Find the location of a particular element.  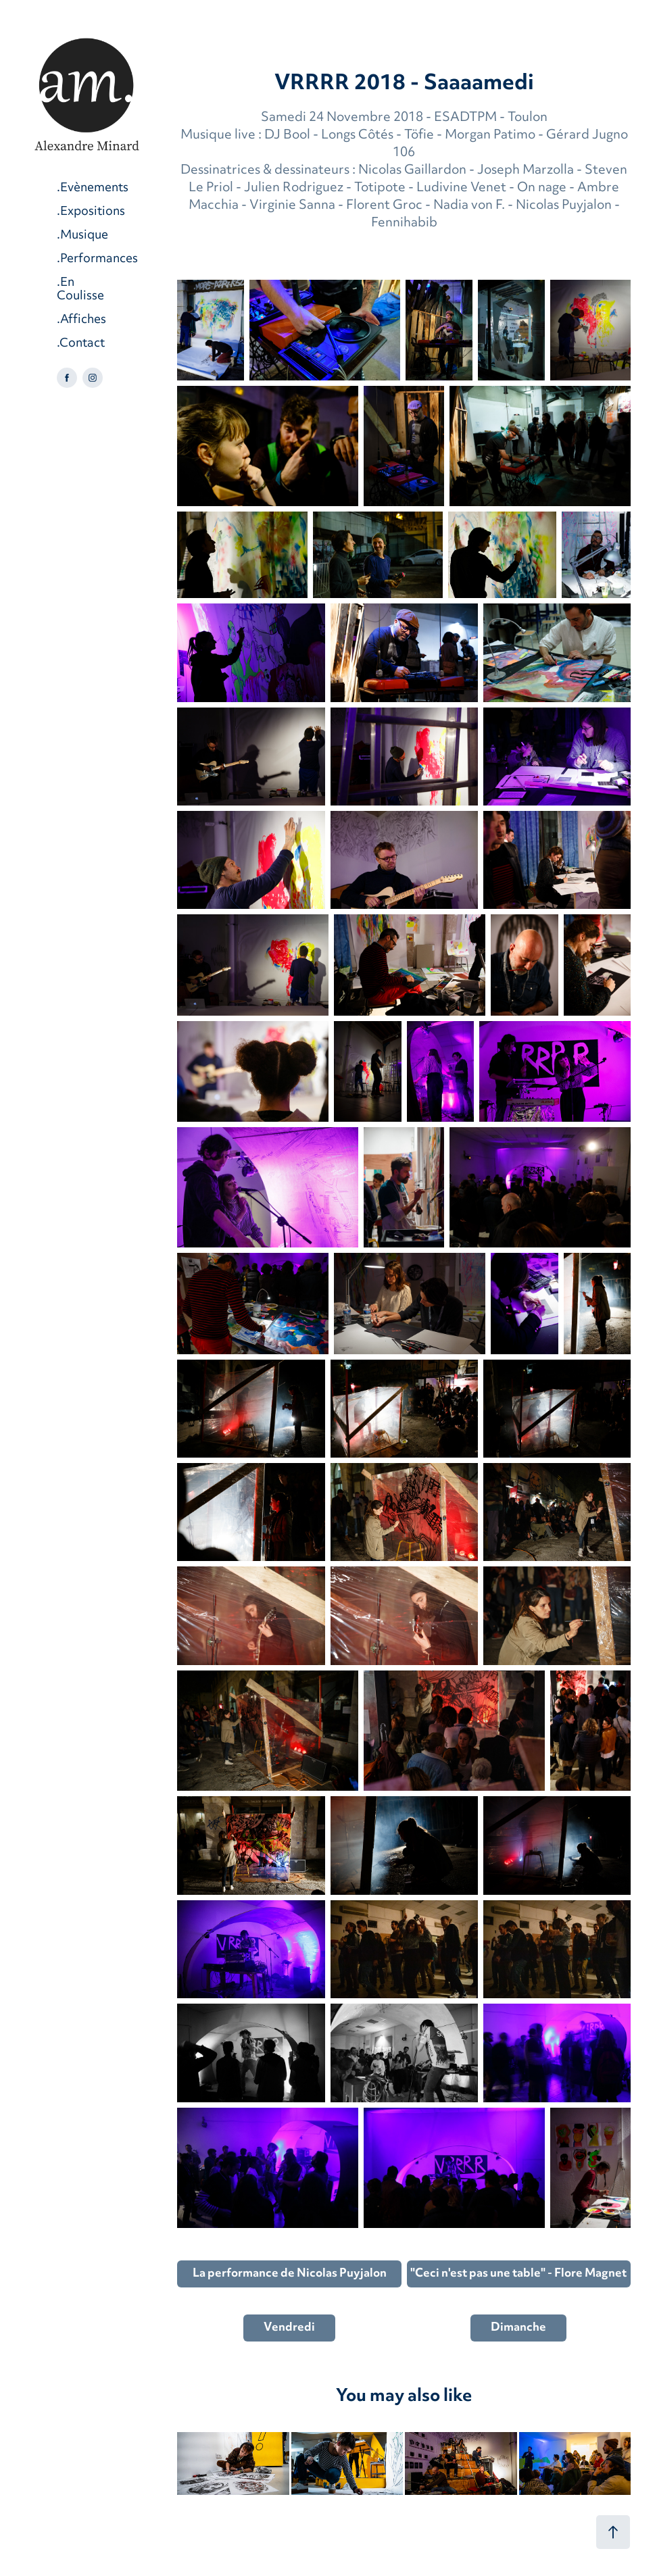

La performance de Nicolas Puyjalon is located at coordinates (290, 2273).